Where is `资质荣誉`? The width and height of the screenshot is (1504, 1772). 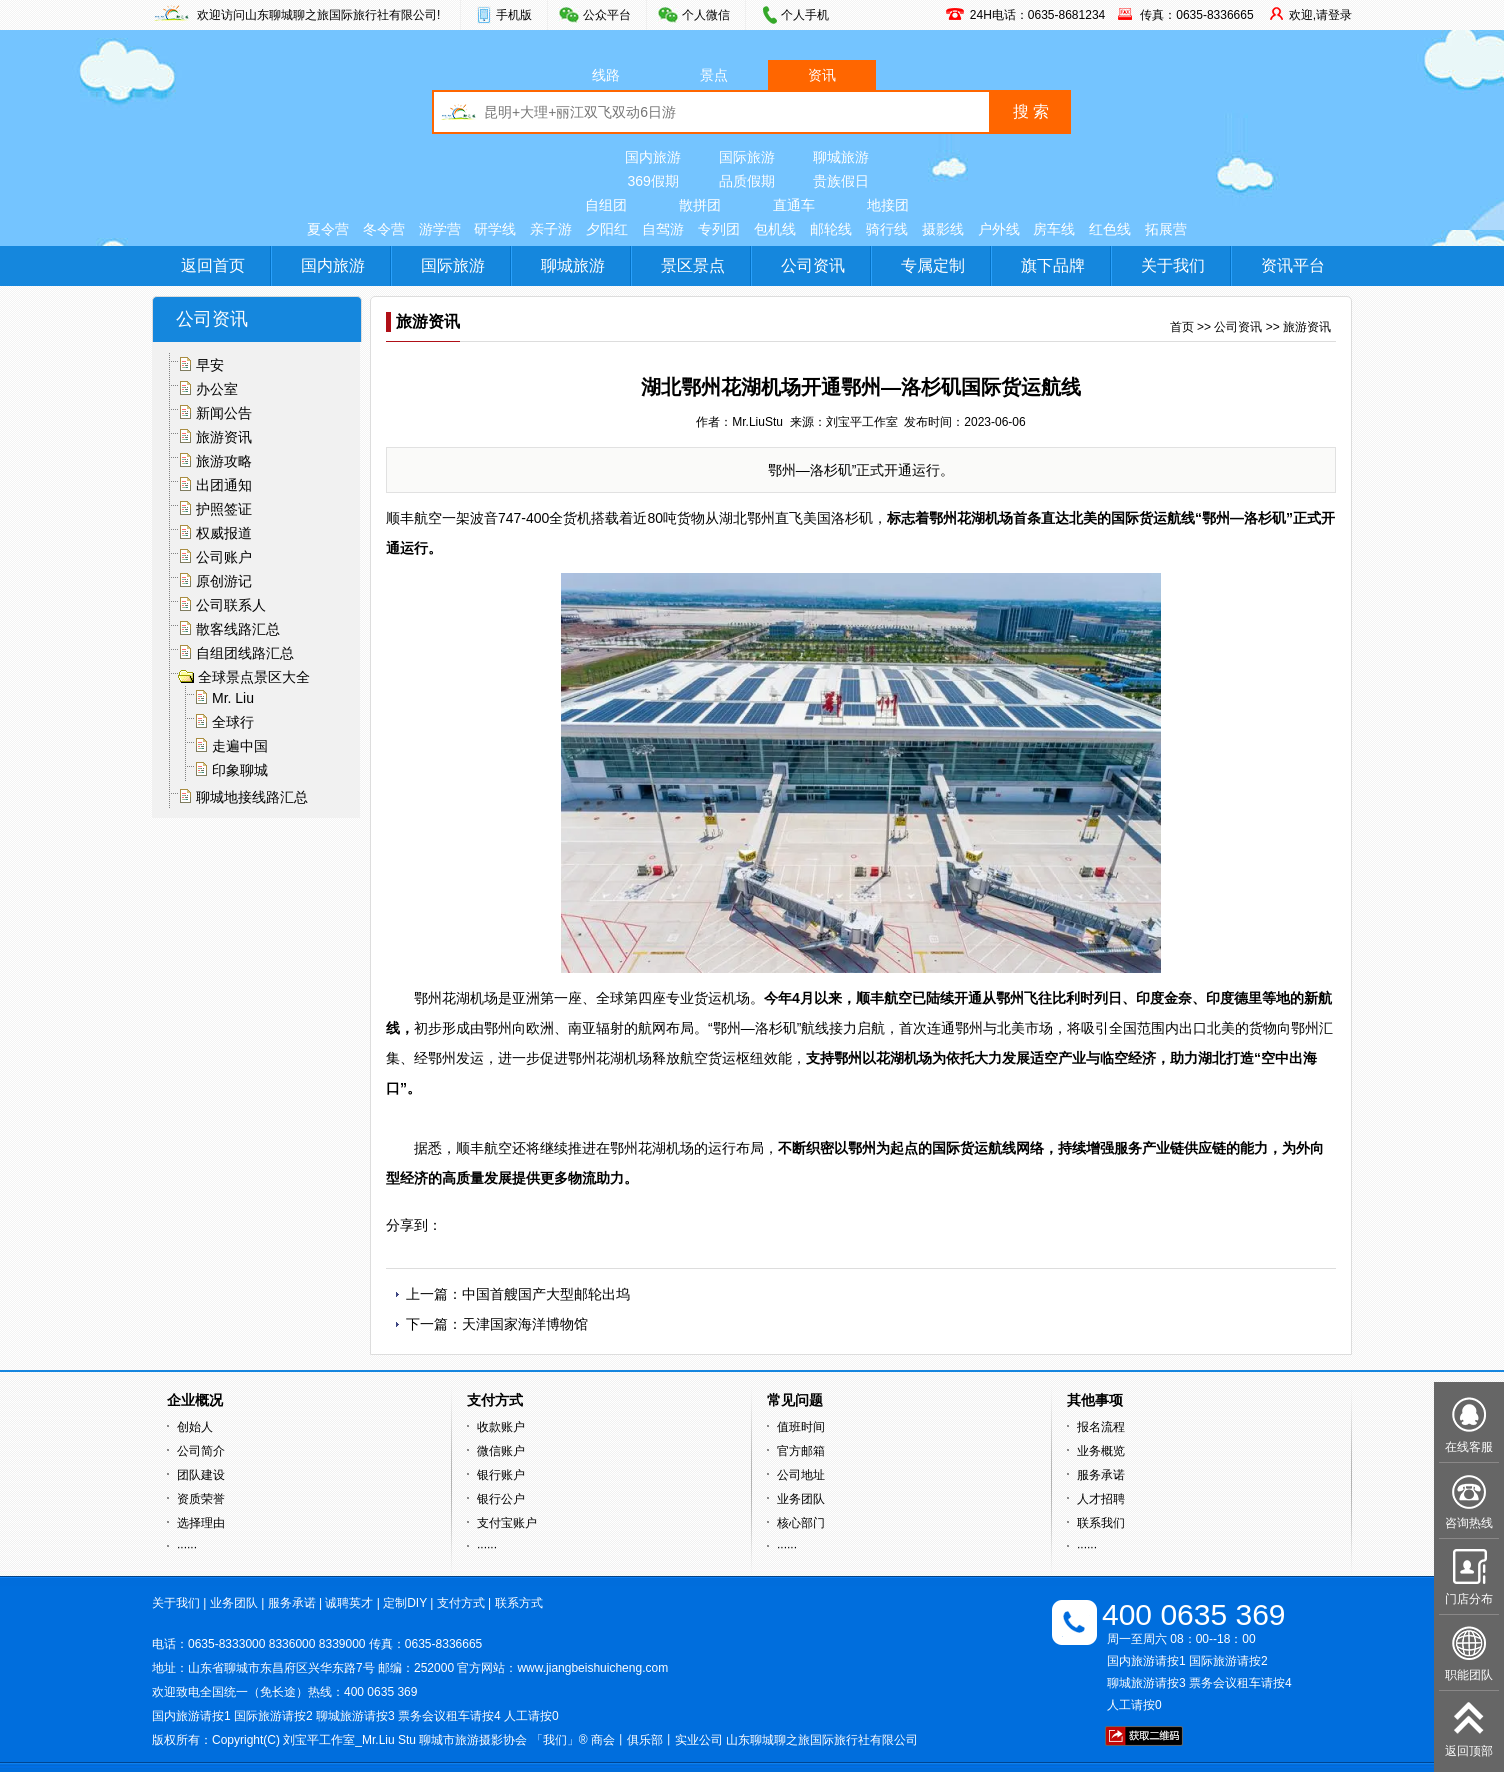 资质荣誉 is located at coordinates (201, 1499).